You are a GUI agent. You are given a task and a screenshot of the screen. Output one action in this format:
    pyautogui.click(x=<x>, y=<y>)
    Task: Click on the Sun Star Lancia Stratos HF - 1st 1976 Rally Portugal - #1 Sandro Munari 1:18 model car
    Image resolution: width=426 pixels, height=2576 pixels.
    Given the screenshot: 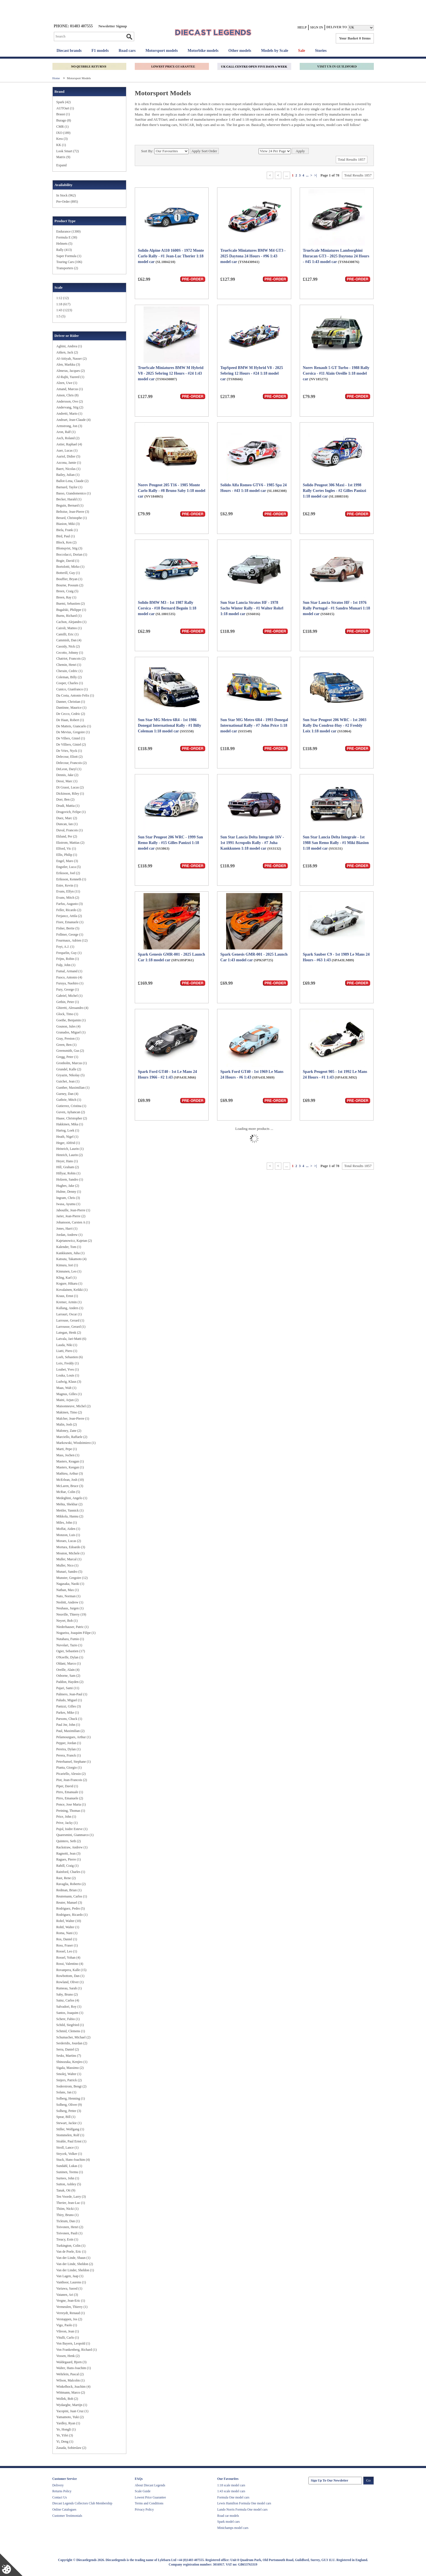 What is the action you would take?
    pyautogui.click(x=336, y=608)
    